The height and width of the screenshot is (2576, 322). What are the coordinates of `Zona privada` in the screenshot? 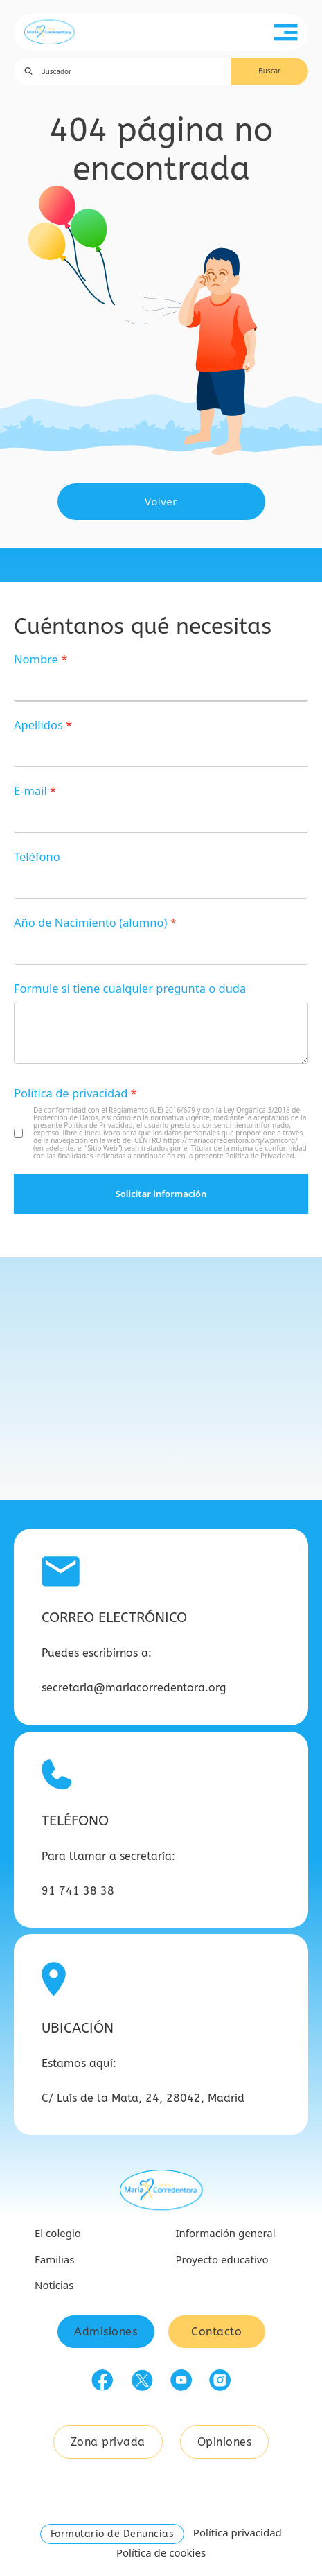 It's located at (108, 2441).